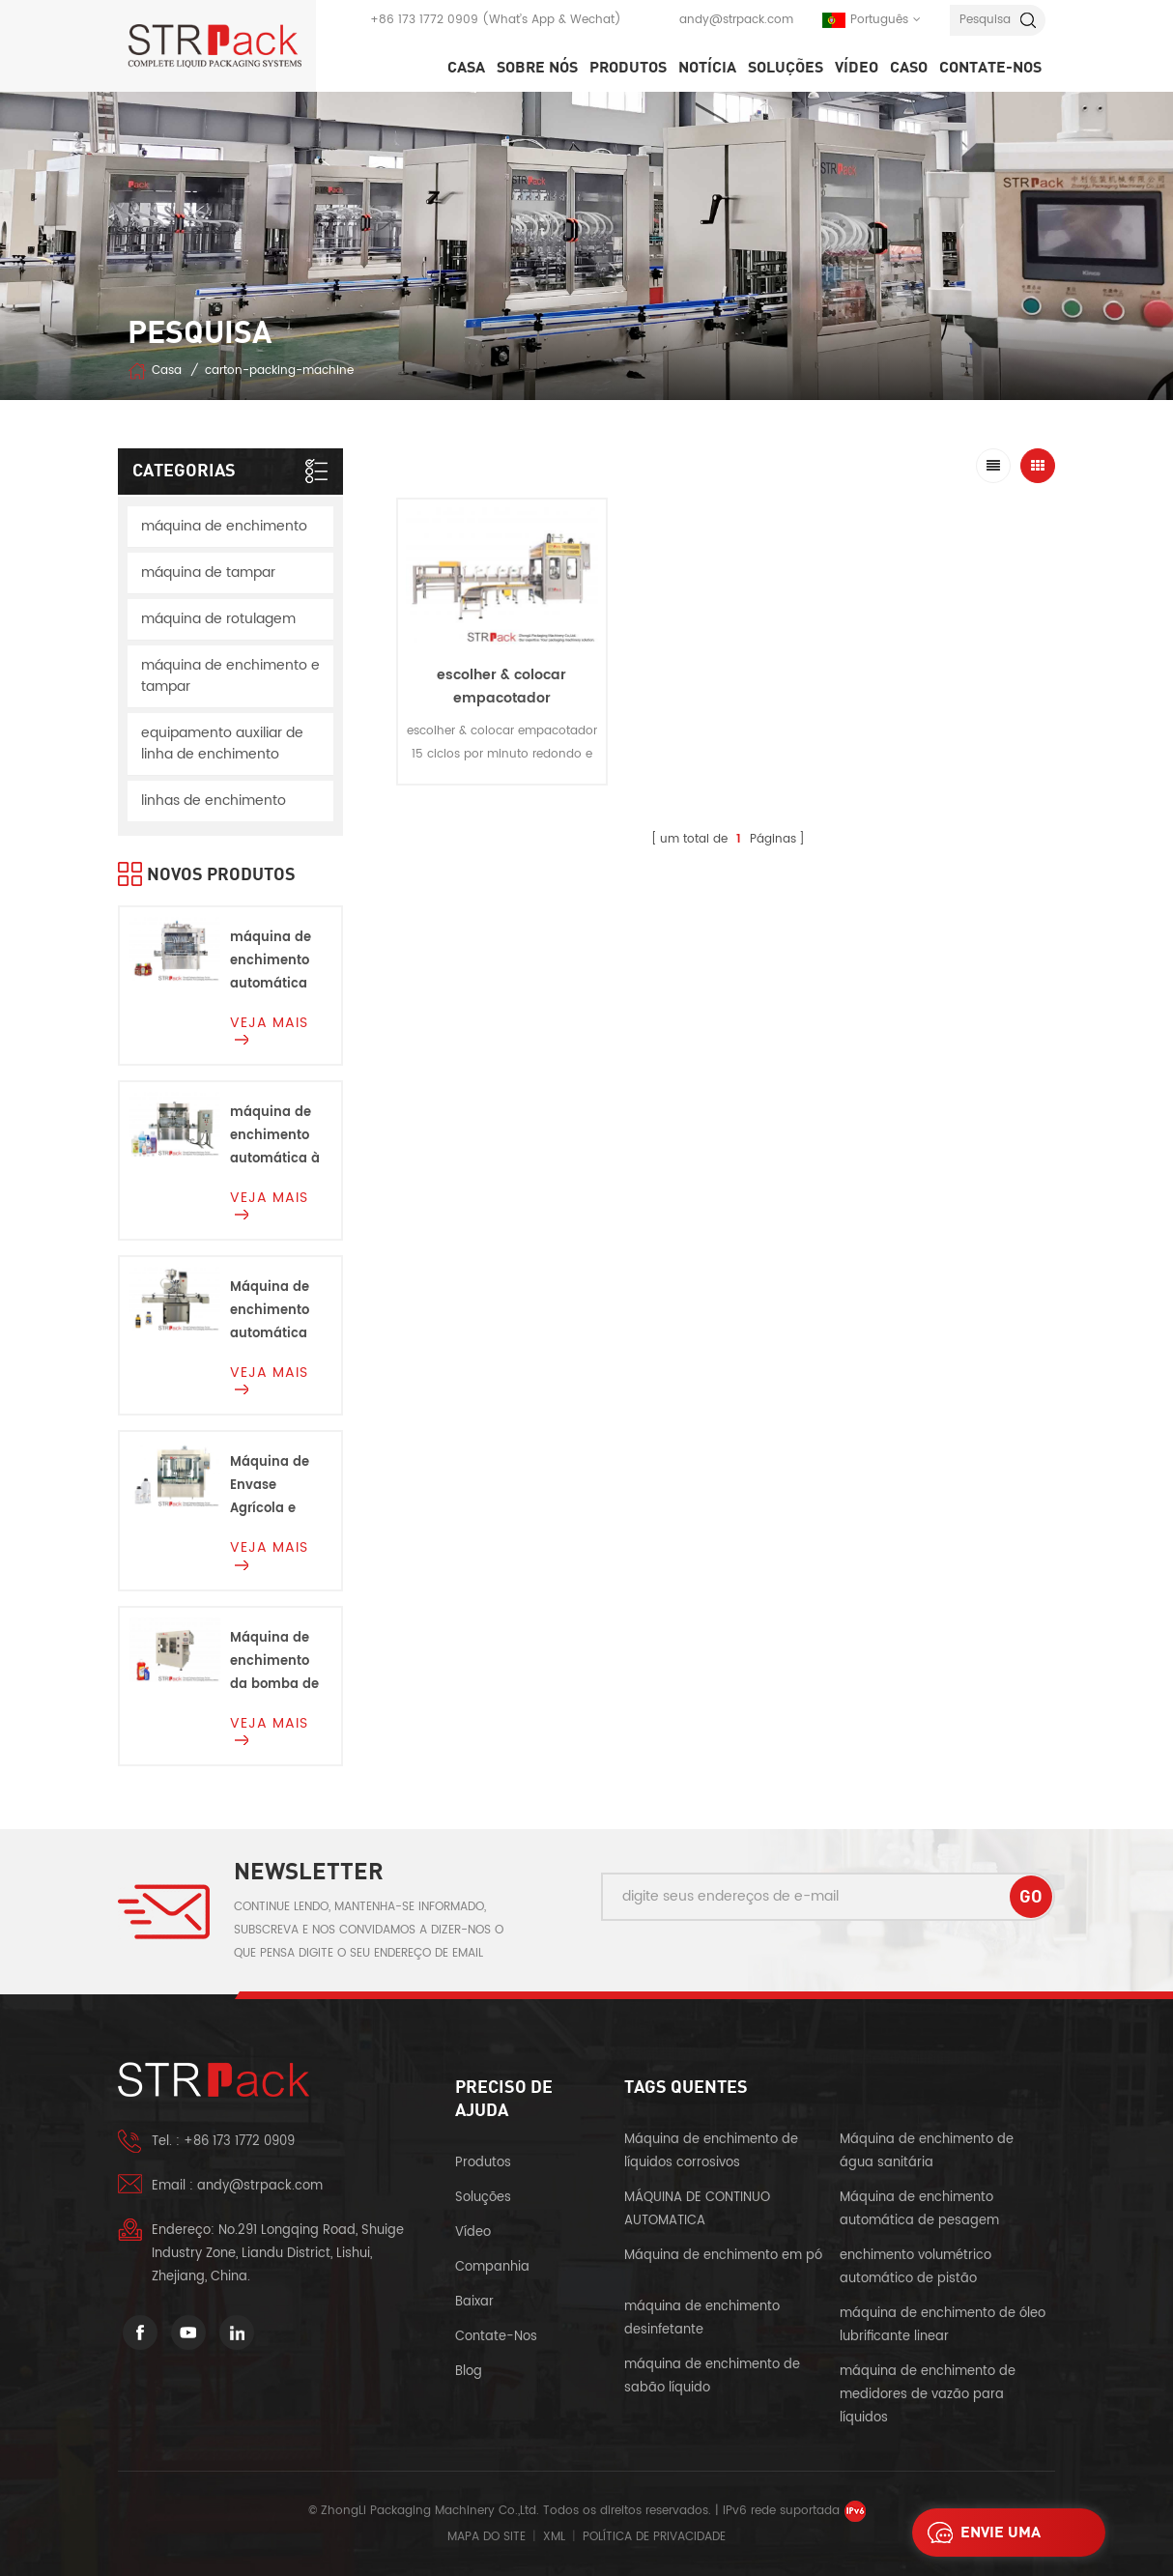  What do you see at coordinates (736, 20) in the screenshot?
I see `andy@strpack.com` at bounding box center [736, 20].